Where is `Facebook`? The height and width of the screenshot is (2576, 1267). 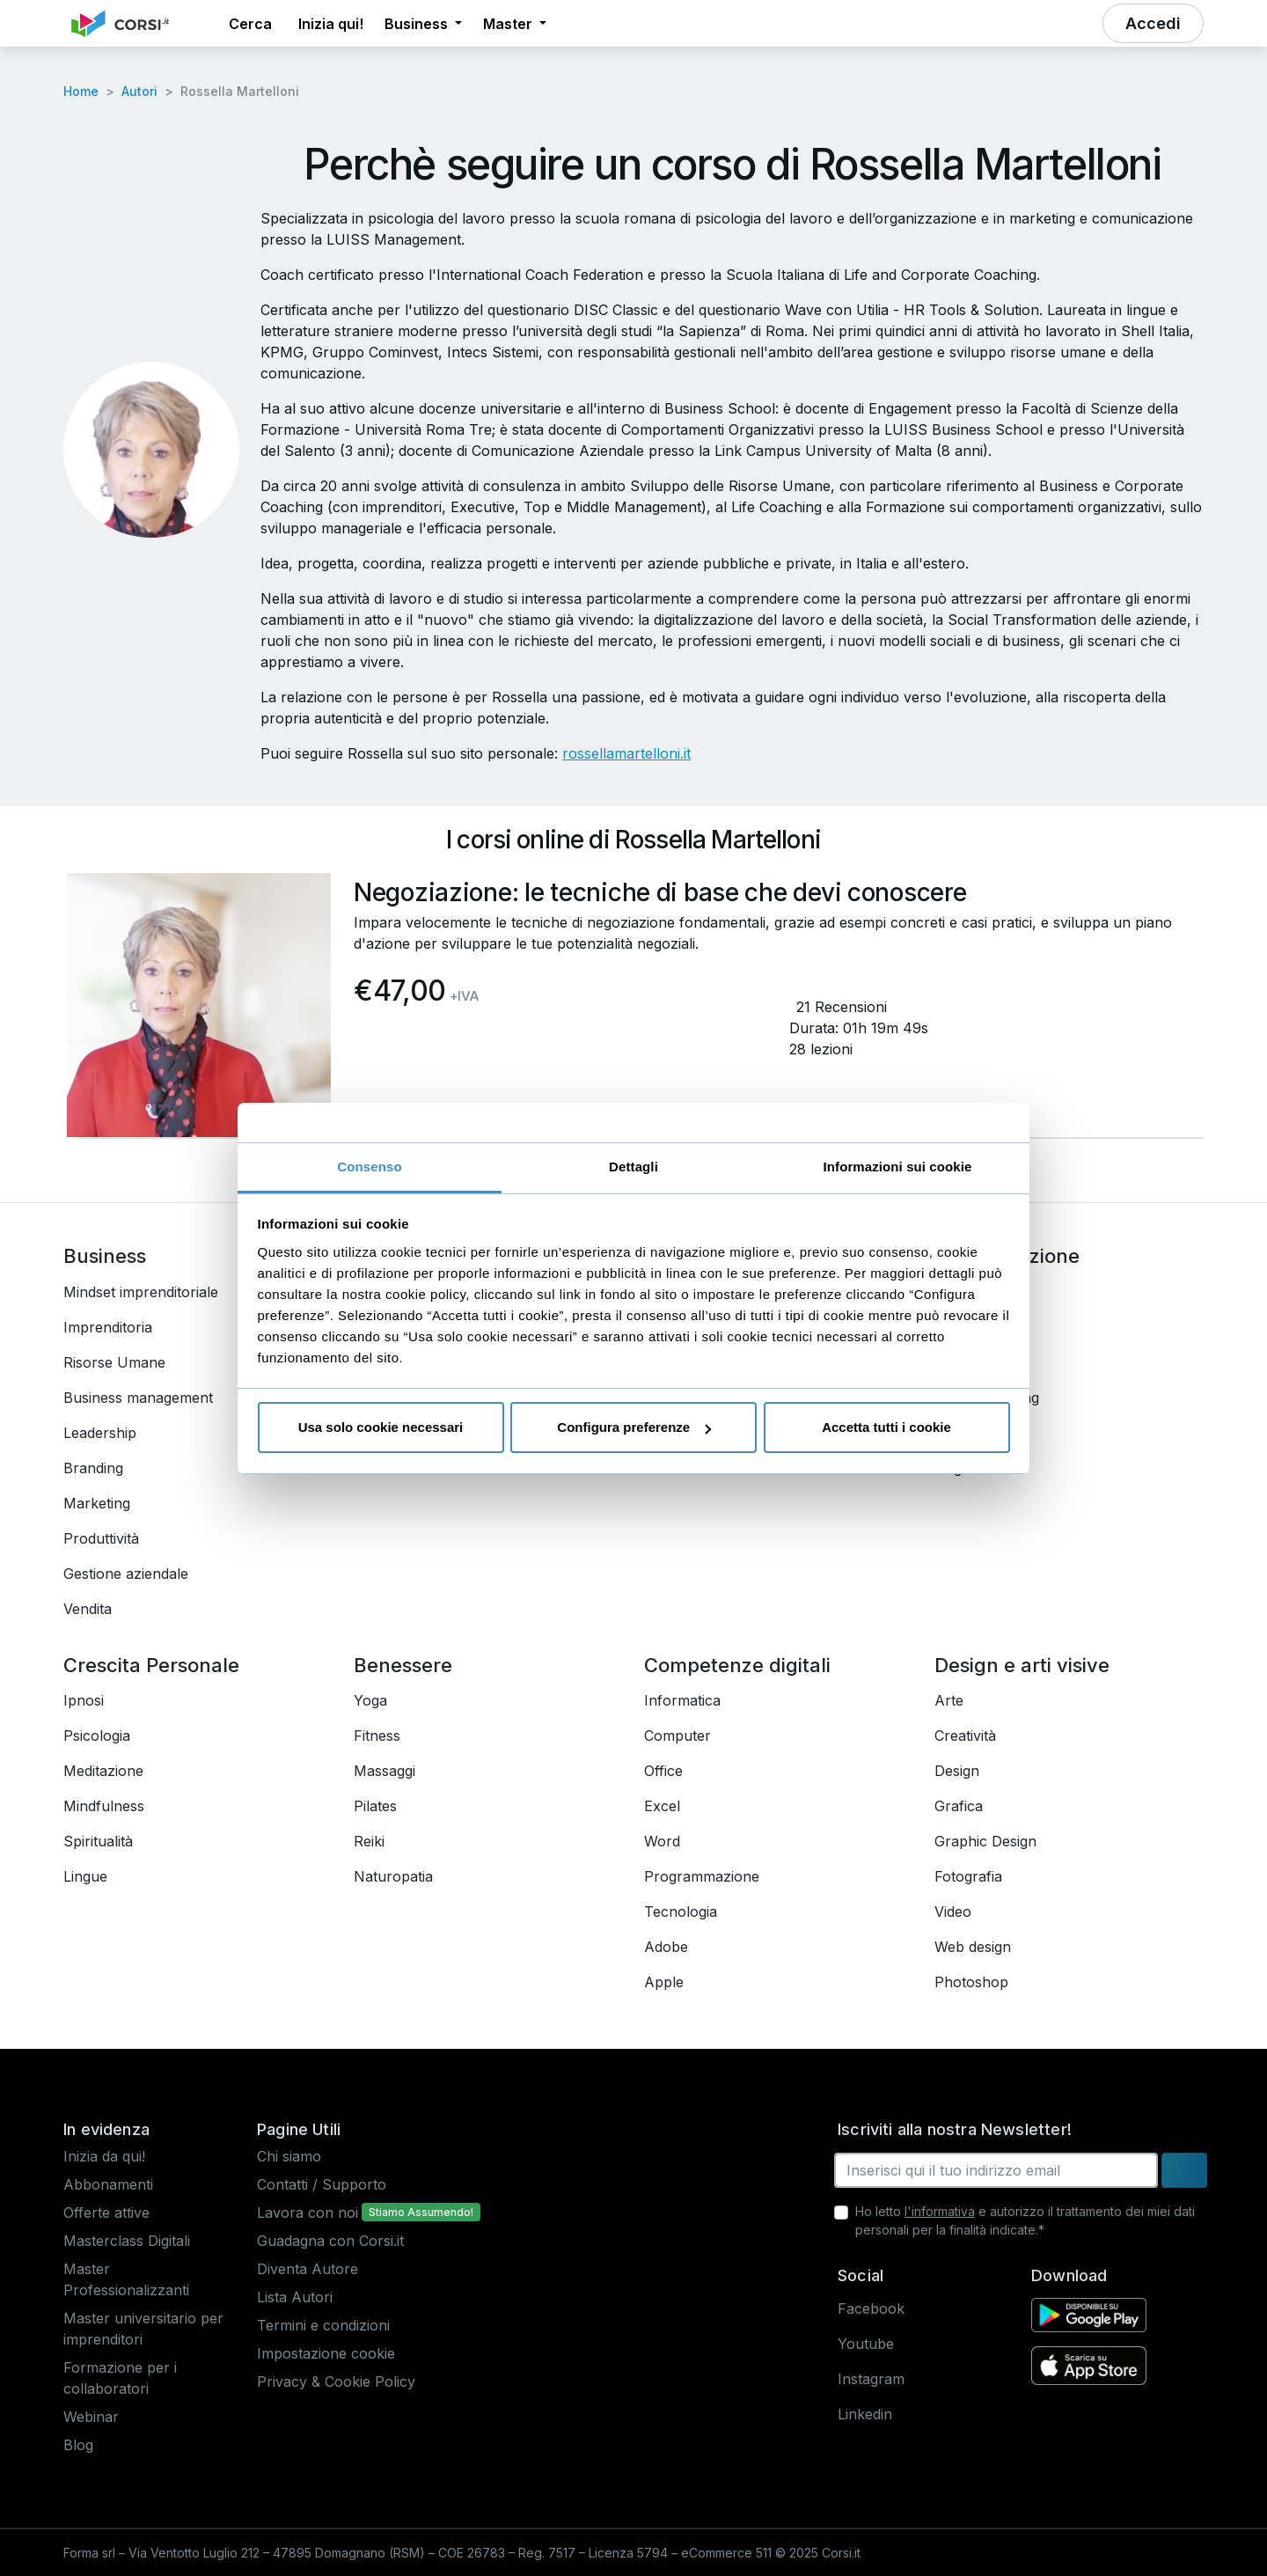 Facebook is located at coordinates (871, 2308).